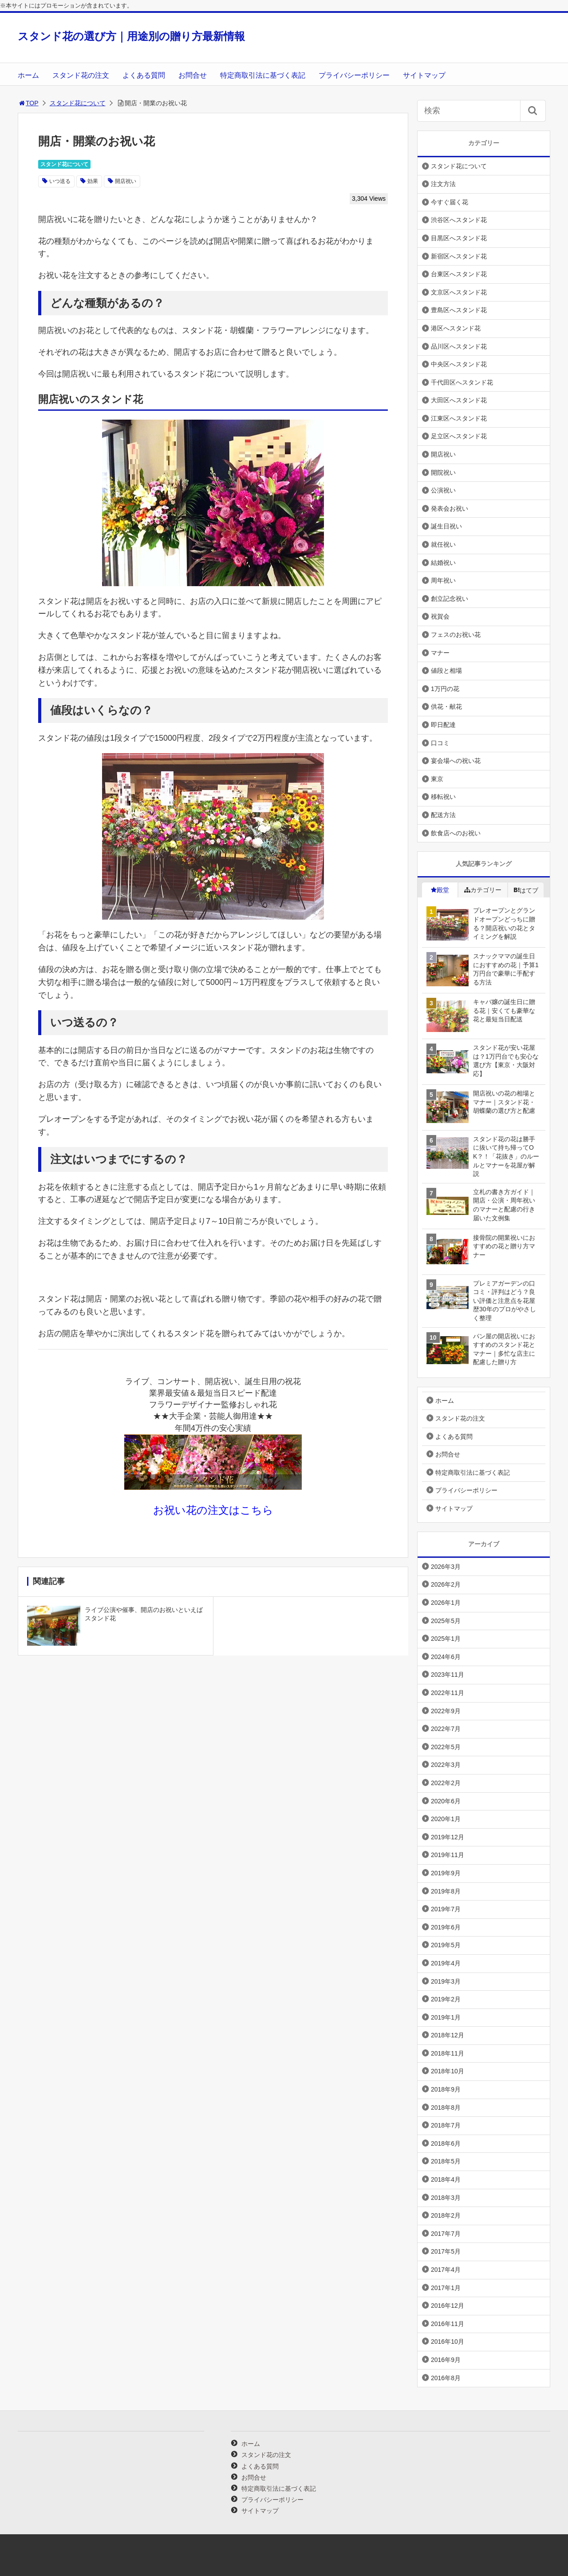 Image resolution: width=568 pixels, height=2576 pixels. I want to click on 2019年6月, so click(446, 1927).